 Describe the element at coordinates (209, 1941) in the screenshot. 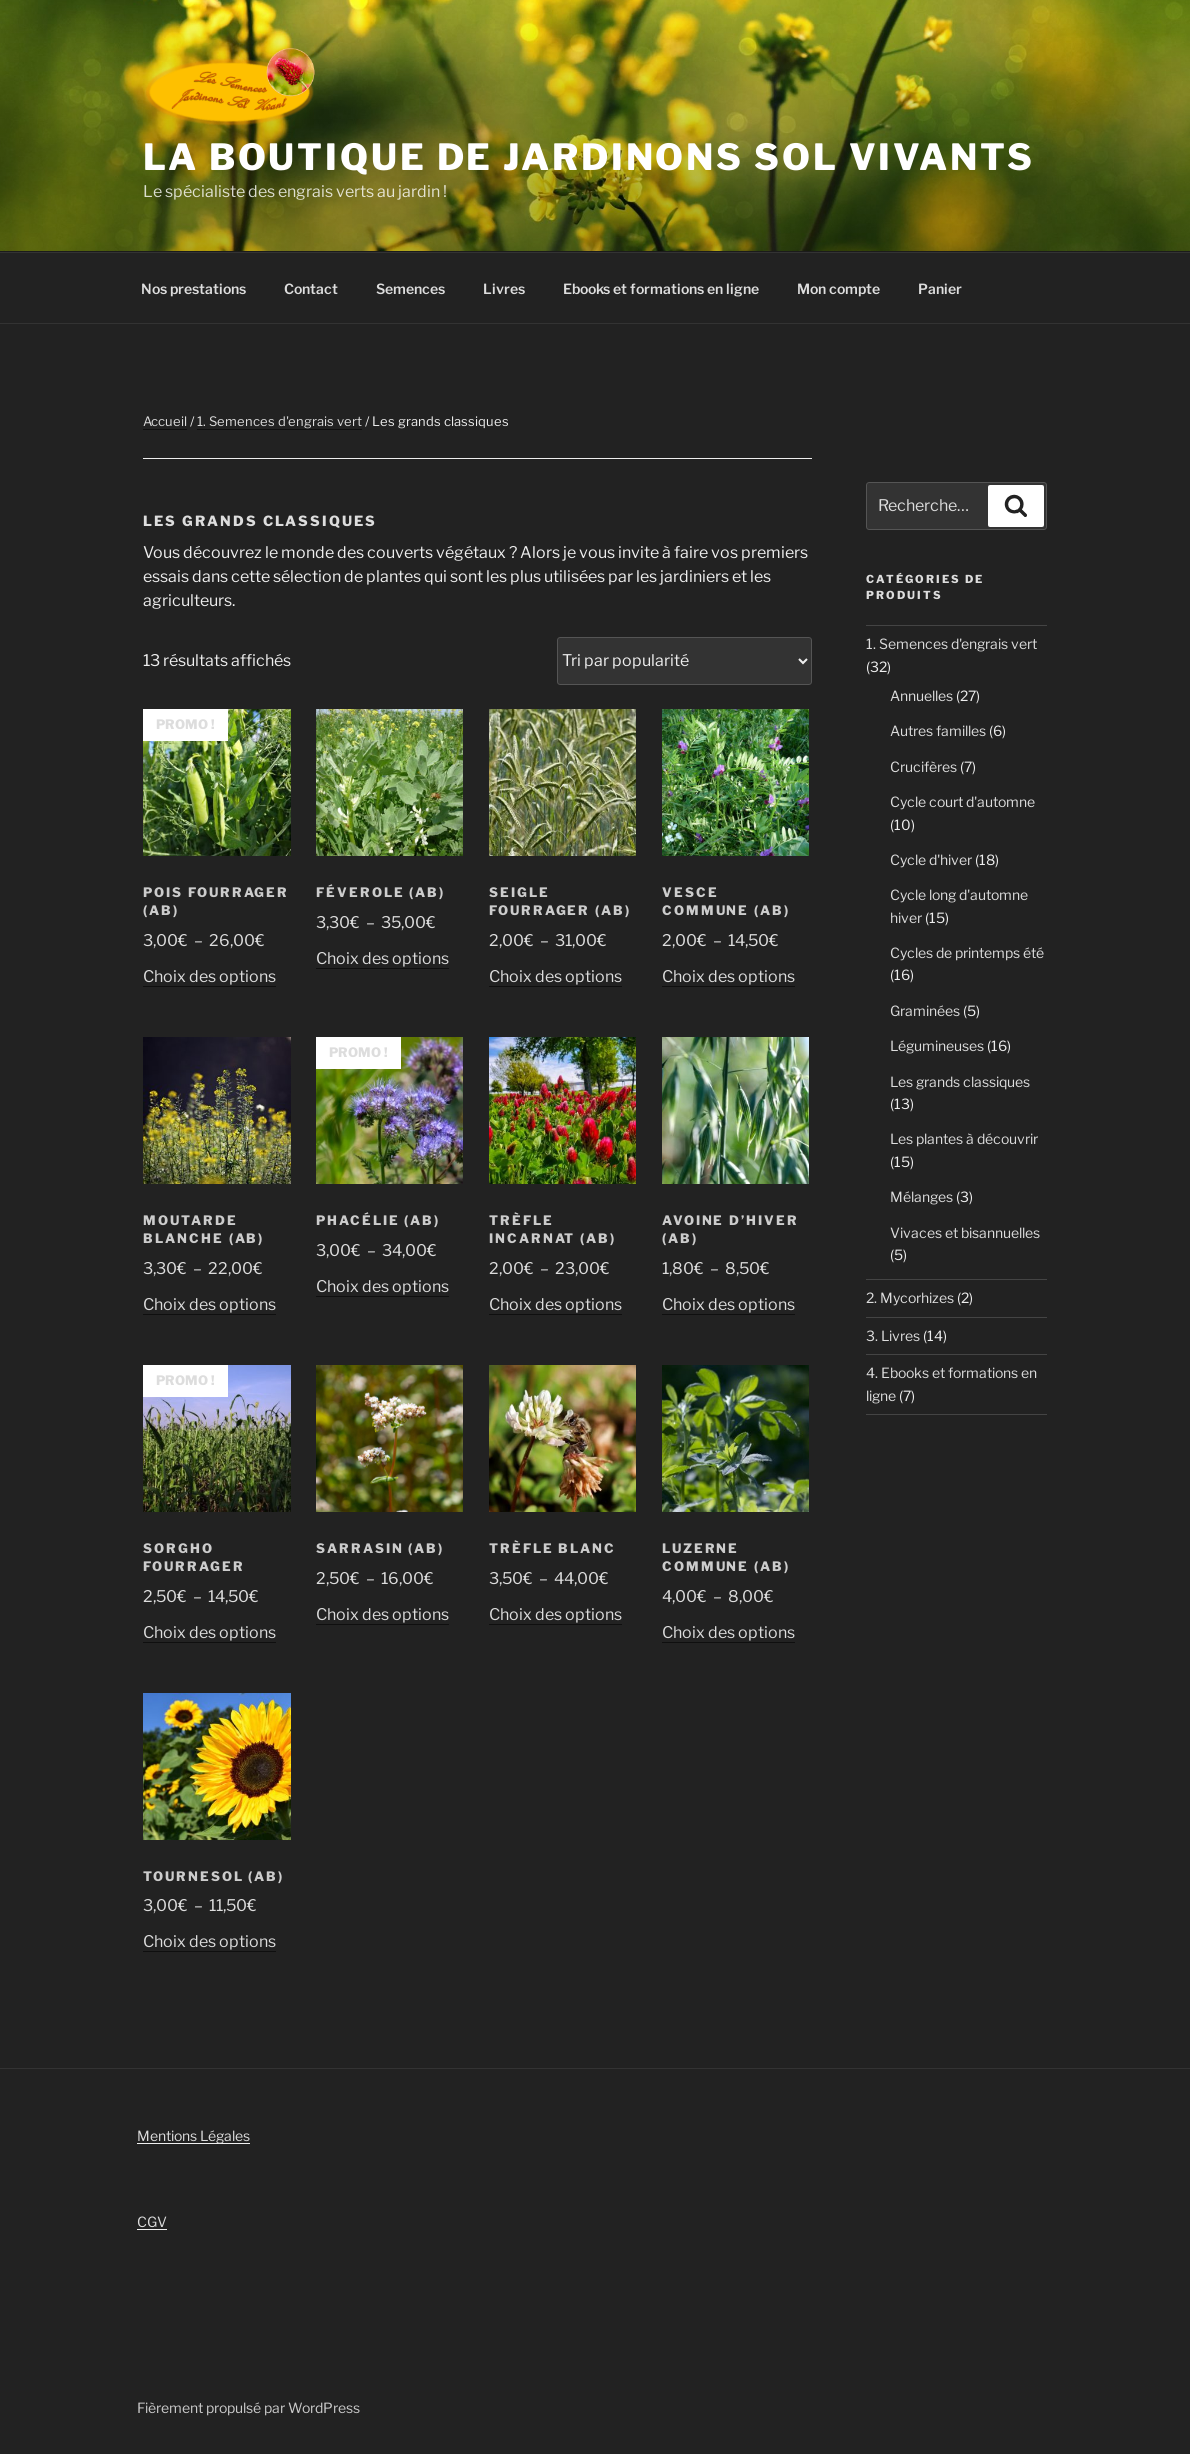

I see `Choix des options [Sélectionner les options pour “Tournesol (AB)”]` at that location.